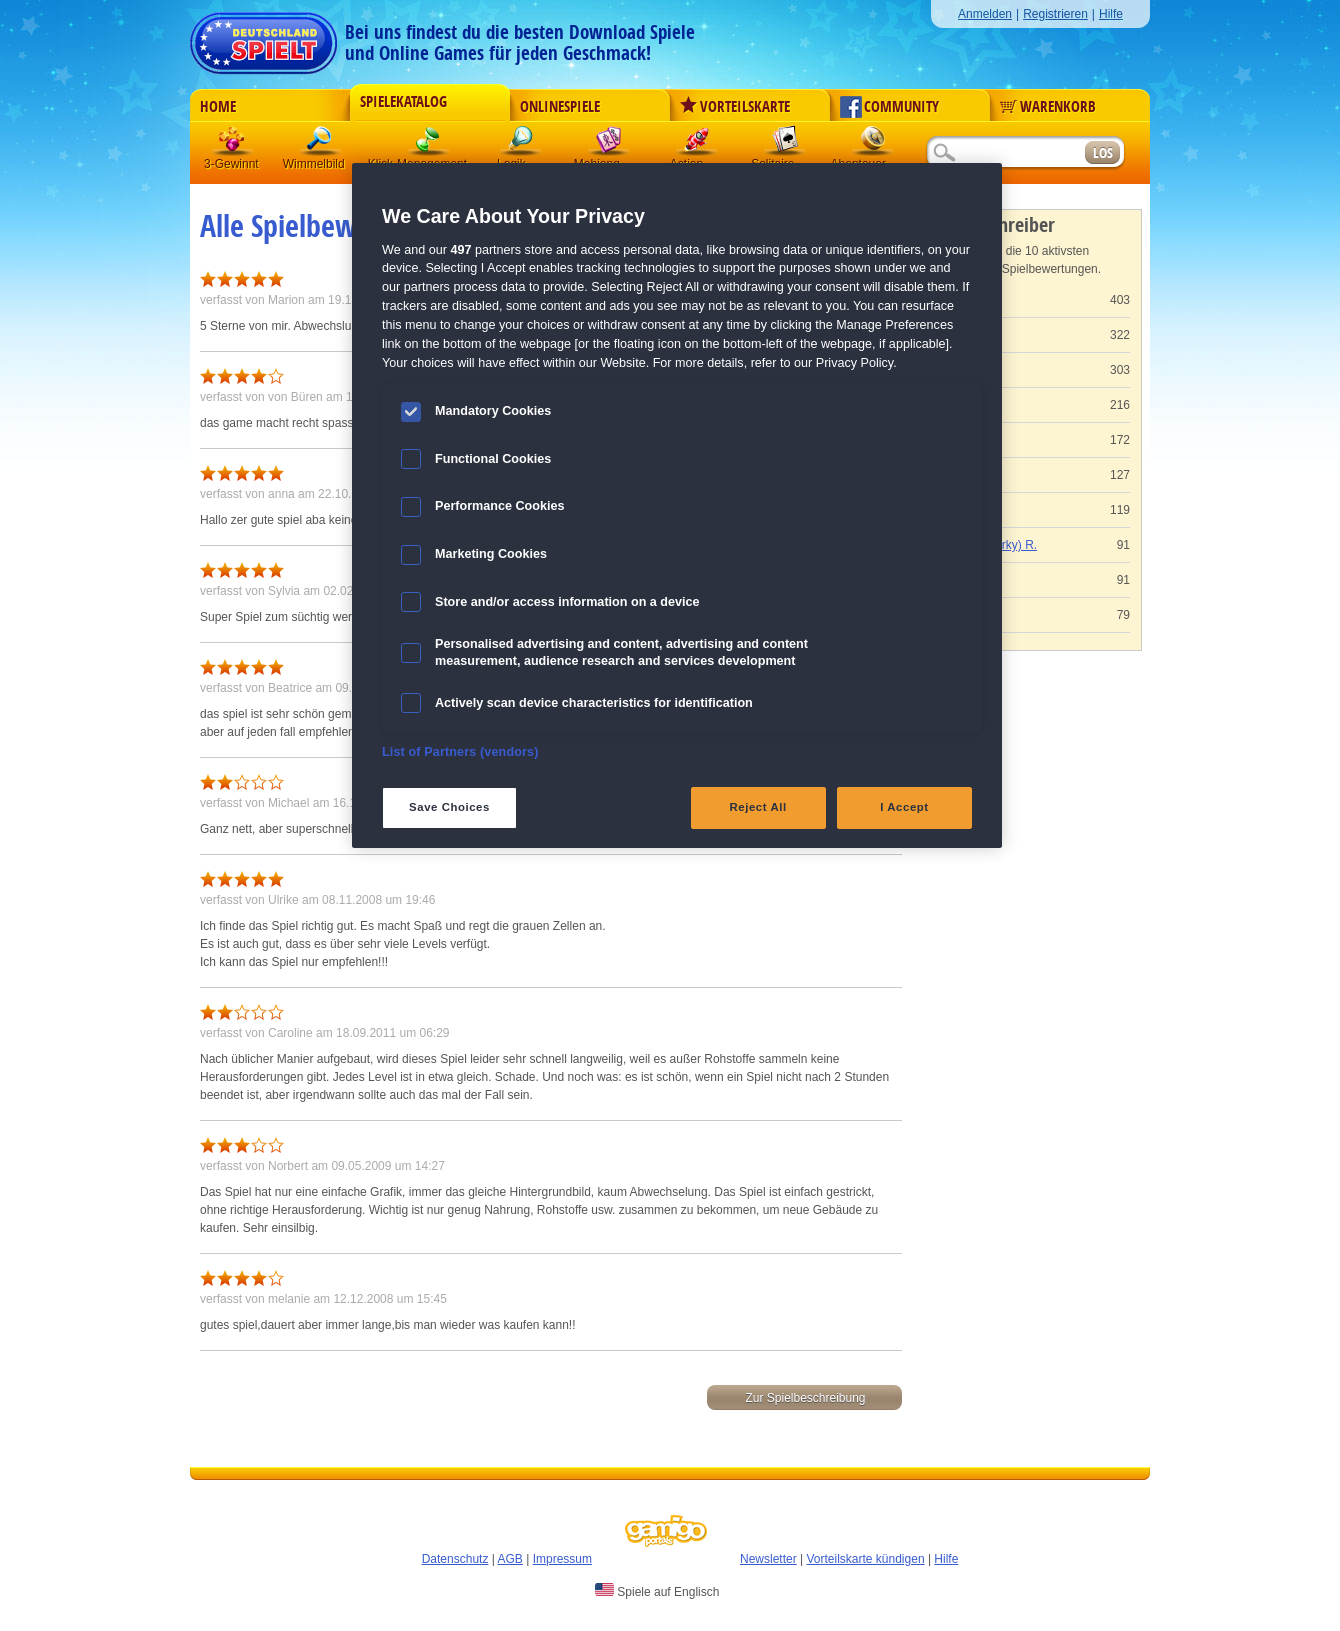 The image size is (1340, 1631). What do you see at coordinates (873, 144) in the screenshot?
I see `Abenteuer` at bounding box center [873, 144].